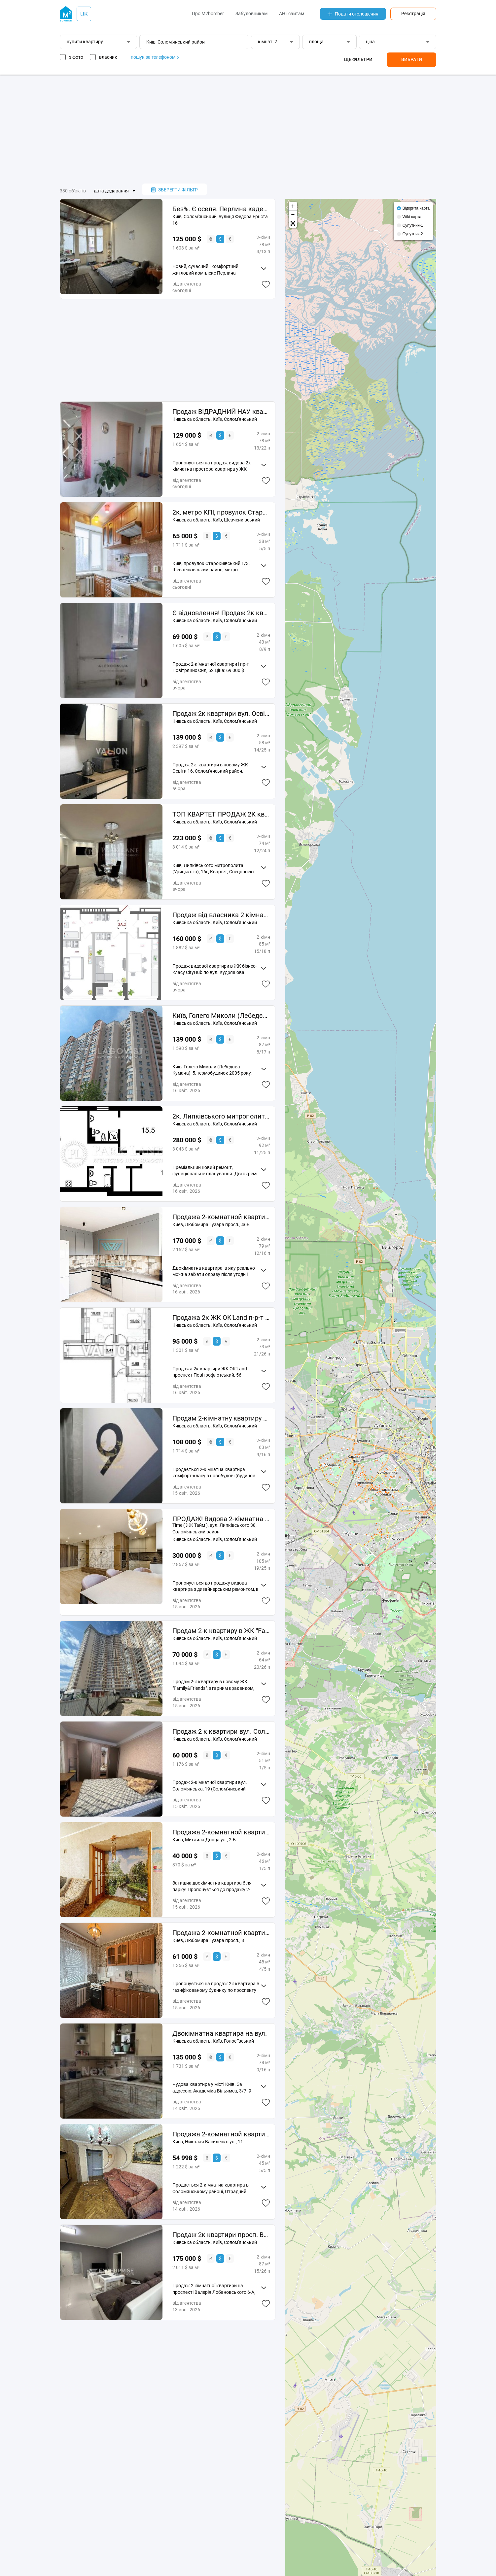  Describe the element at coordinates (85, 41) in the screenshot. I see `купити квартиру` at that location.